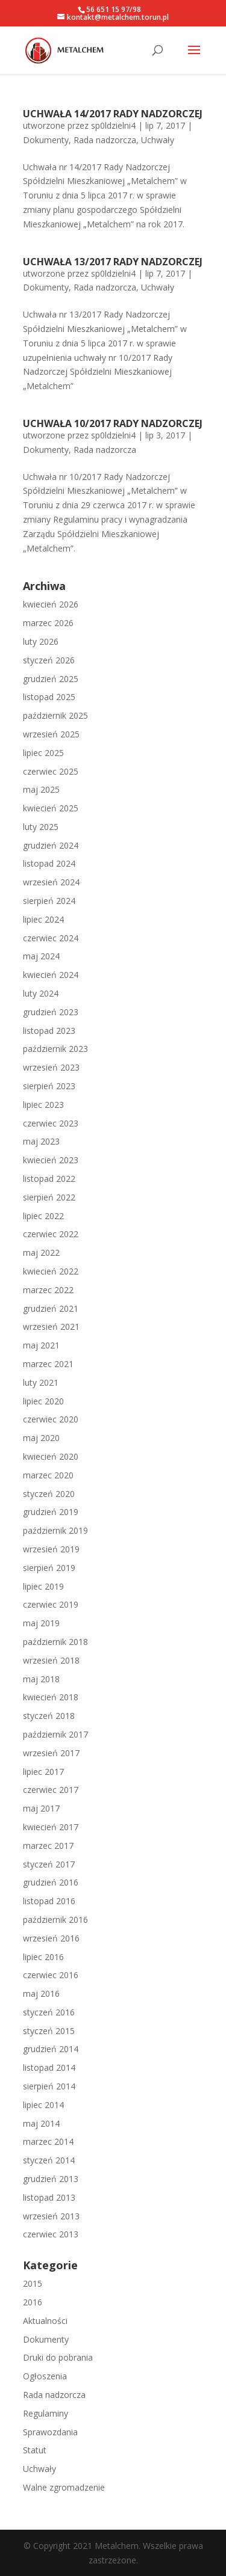 The image size is (226, 2576). What do you see at coordinates (40, 1382) in the screenshot?
I see `luty 2021` at bounding box center [40, 1382].